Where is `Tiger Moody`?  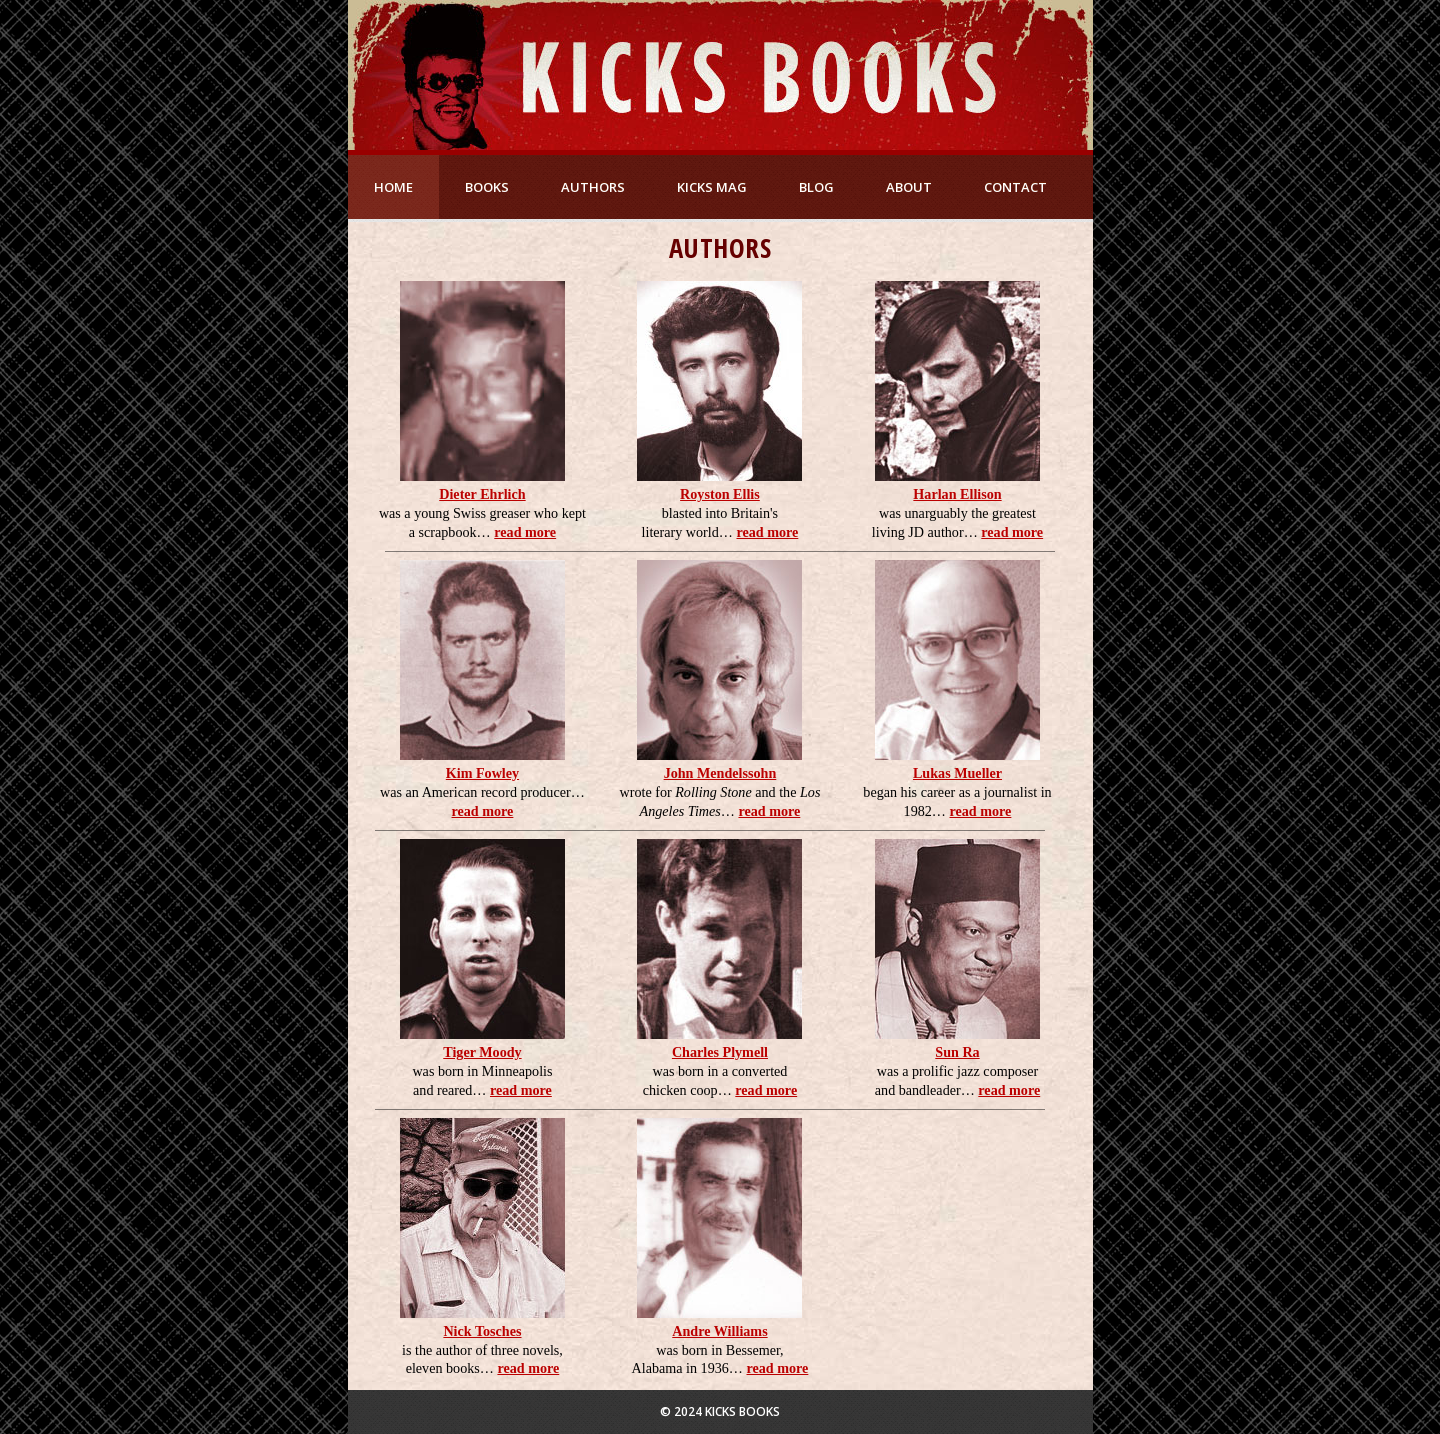
Tiger Moody is located at coordinates (482, 1052).